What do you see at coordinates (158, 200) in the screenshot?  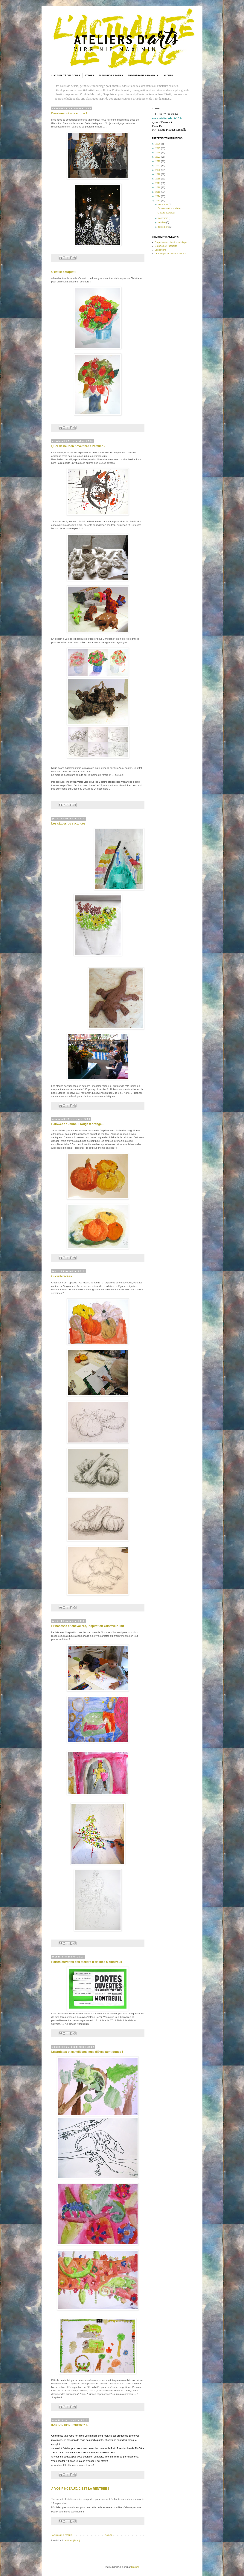 I see `2013` at bounding box center [158, 200].